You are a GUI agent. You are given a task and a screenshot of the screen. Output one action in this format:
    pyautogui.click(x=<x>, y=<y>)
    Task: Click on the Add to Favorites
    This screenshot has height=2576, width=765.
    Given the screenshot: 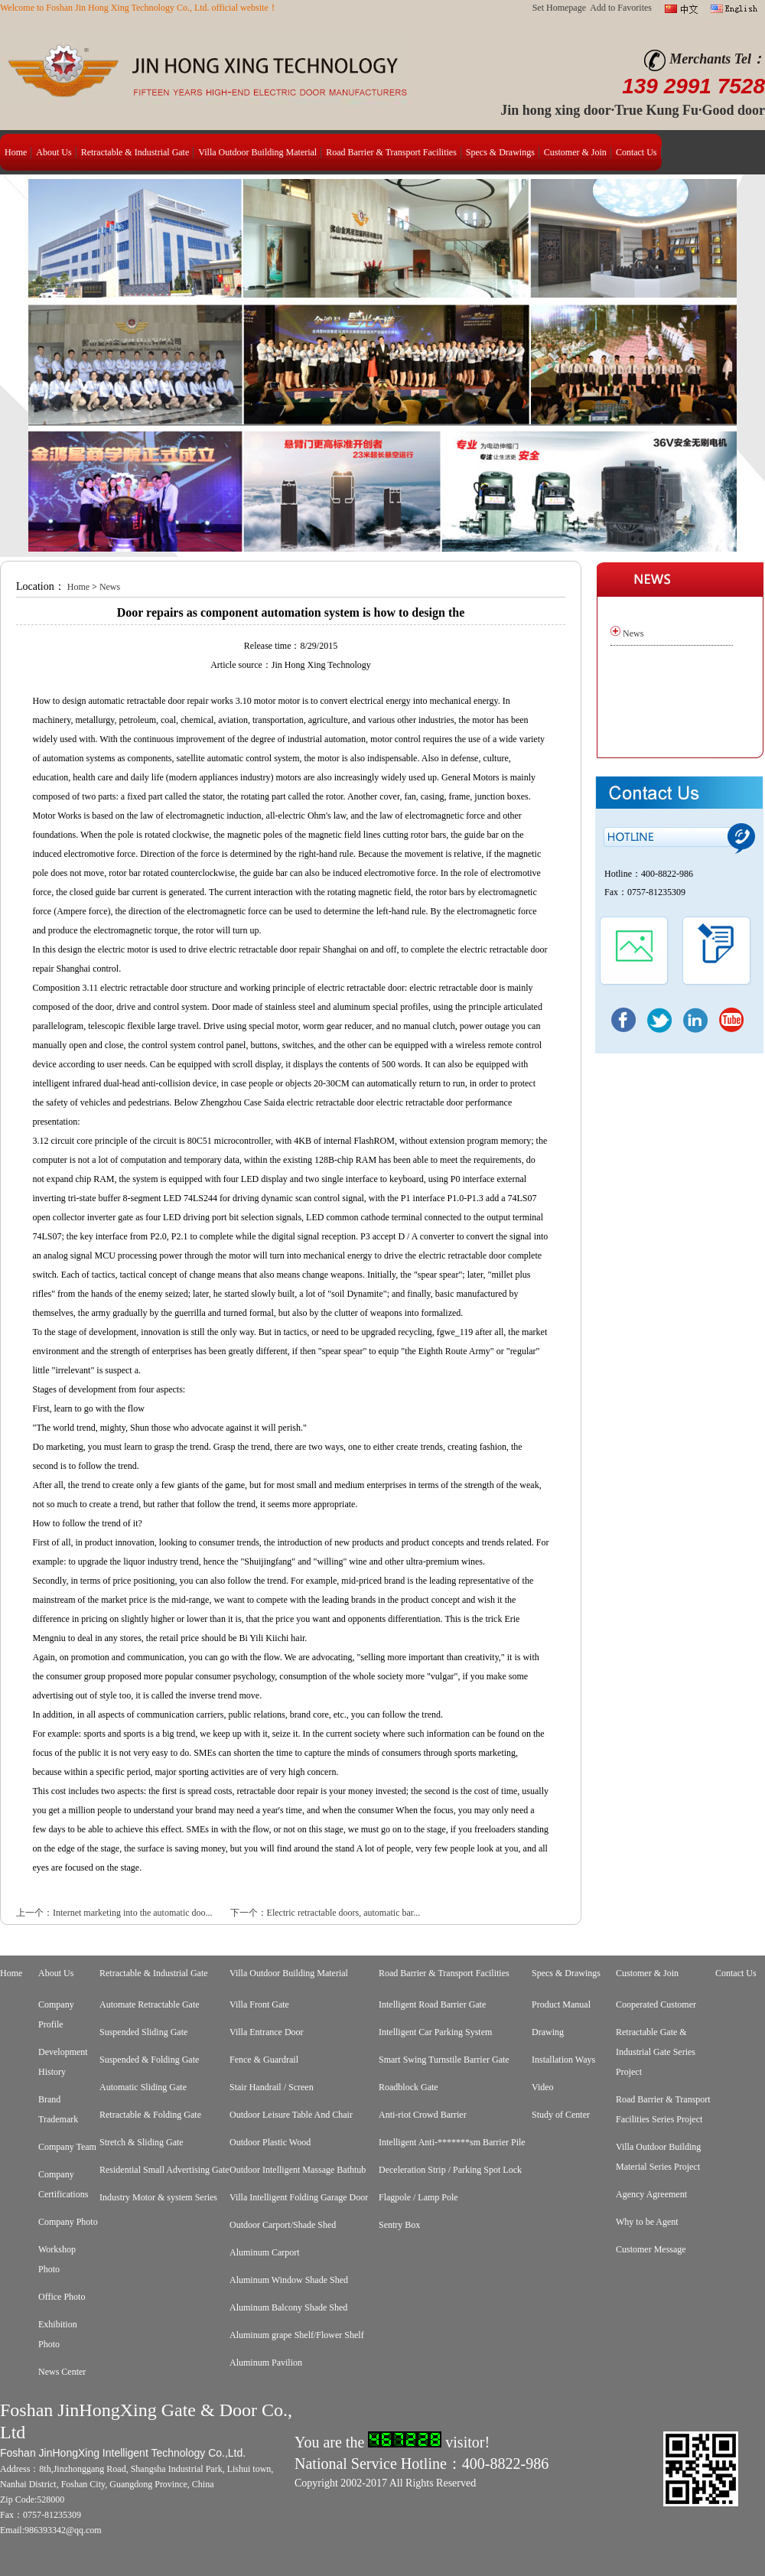 What is the action you would take?
    pyautogui.click(x=621, y=7)
    